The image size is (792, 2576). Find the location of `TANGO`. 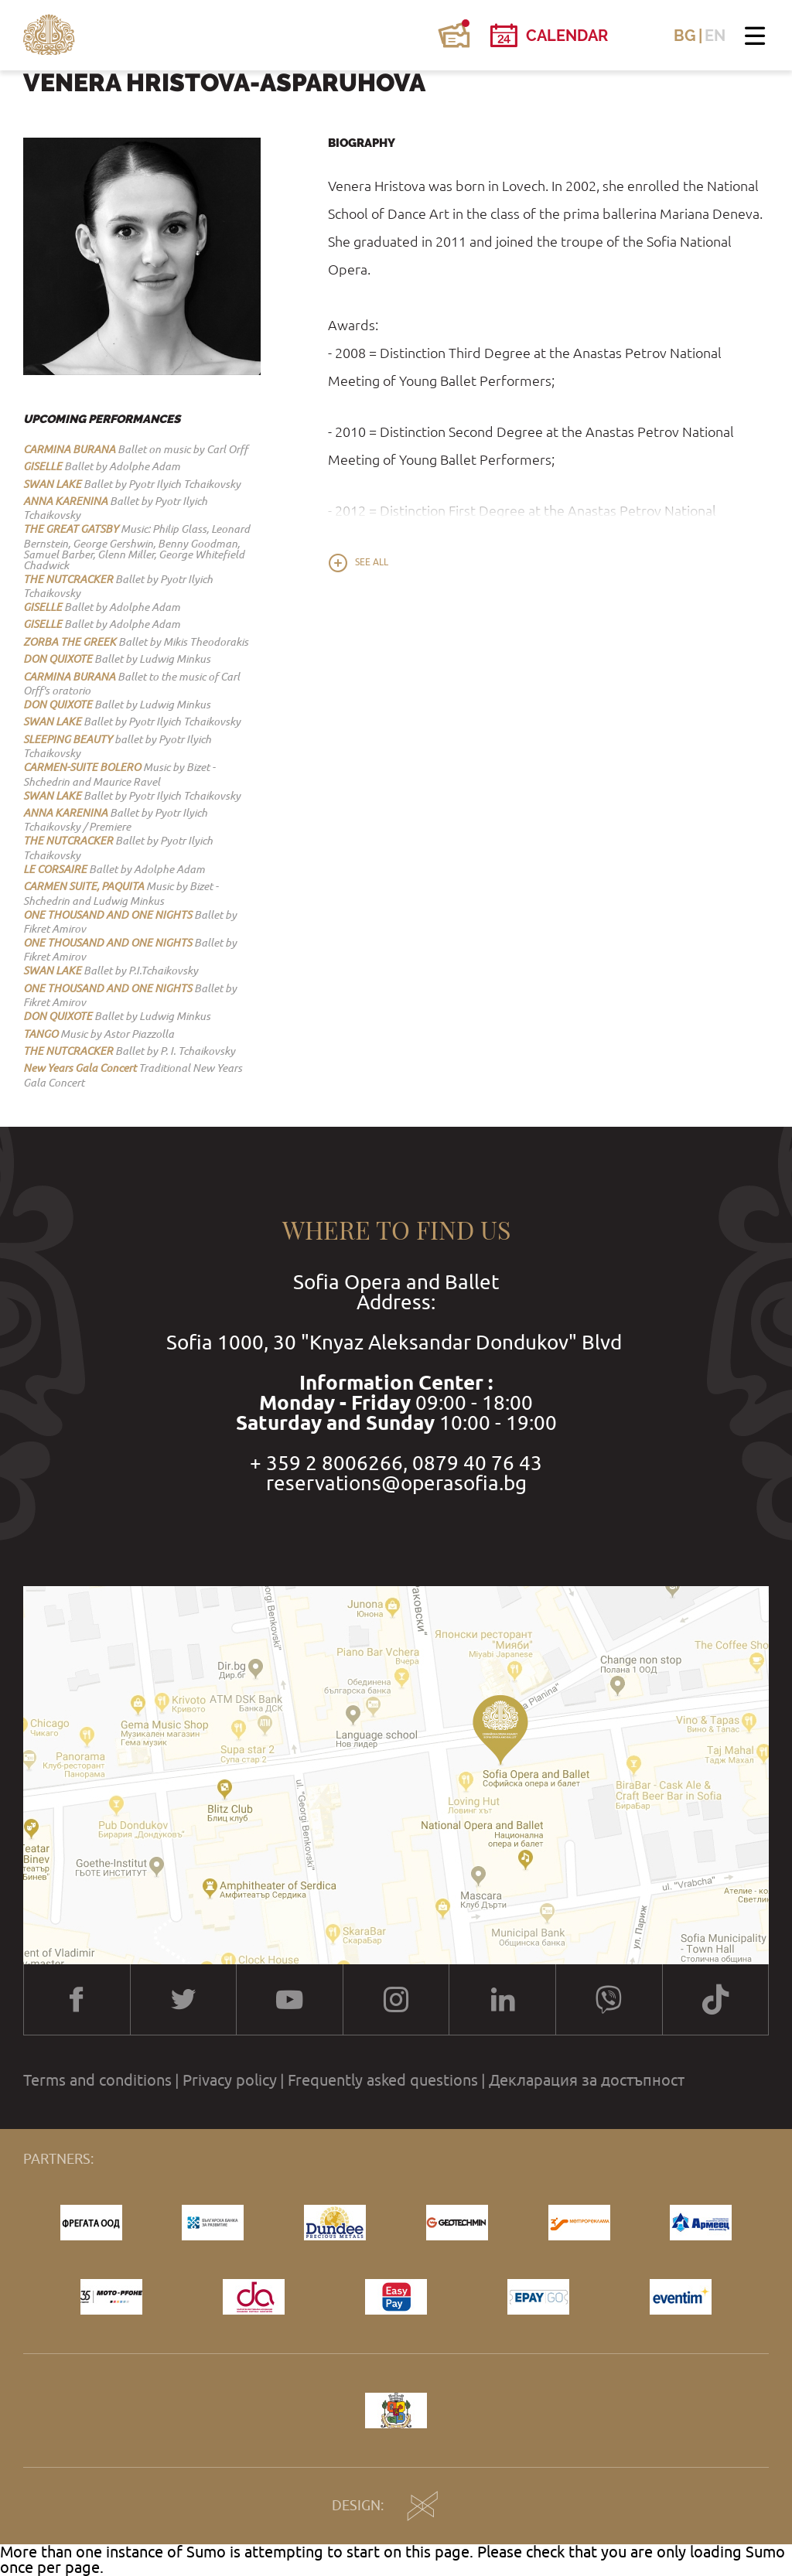

TANGO is located at coordinates (40, 1034).